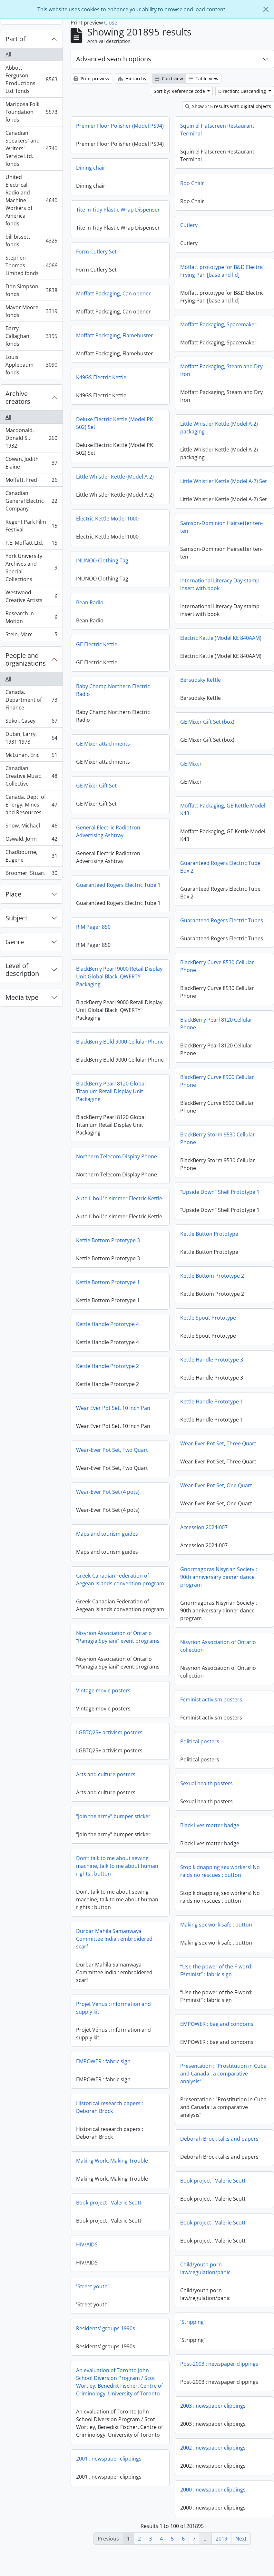 This screenshot has height=2576, width=274. What do you see at coordinates (209, 2179) in the screenshot?
I see `Making Work, Making Trouble` at bounding box center [209, 2179].